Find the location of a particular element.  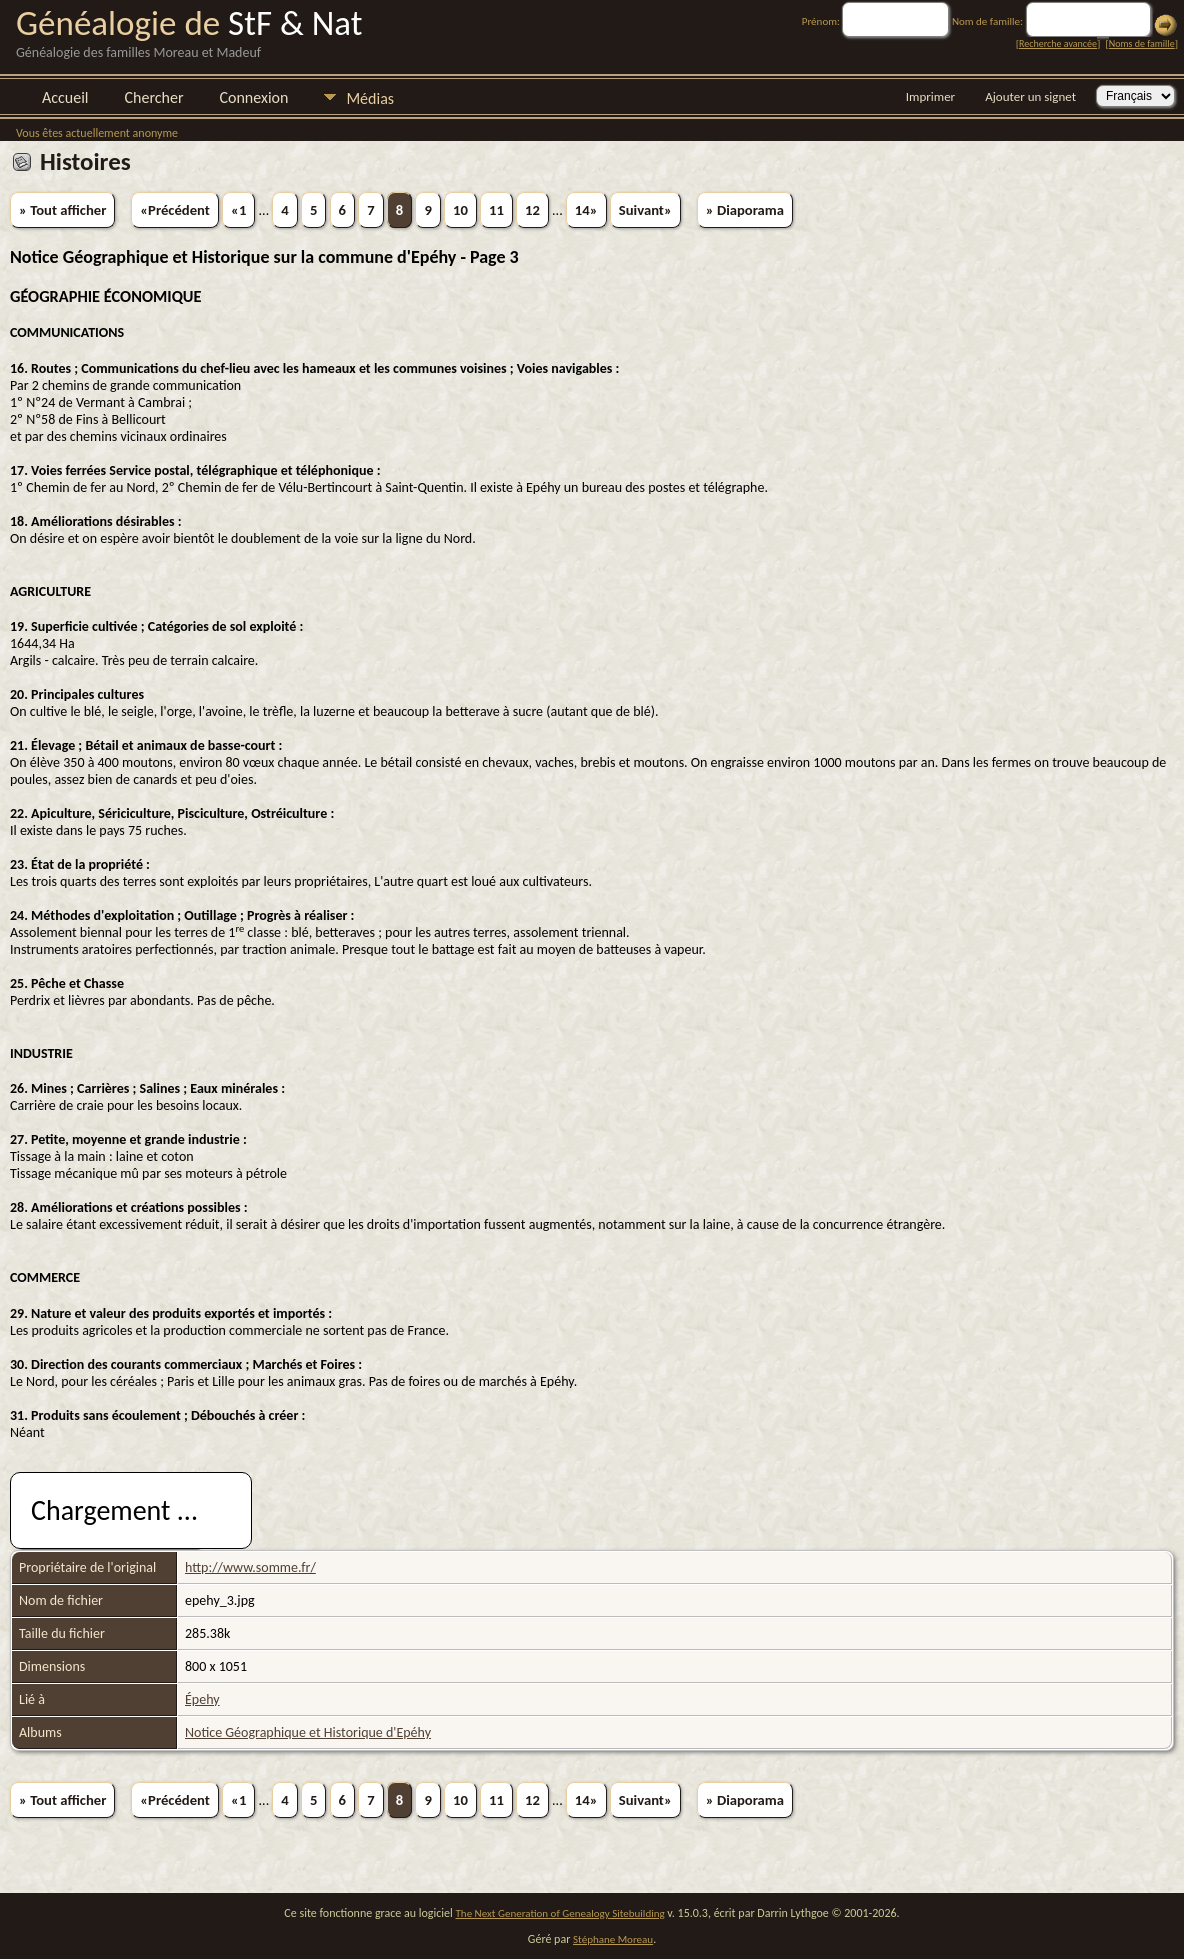

Recherche avancée is located at coordinates (1058, 43).